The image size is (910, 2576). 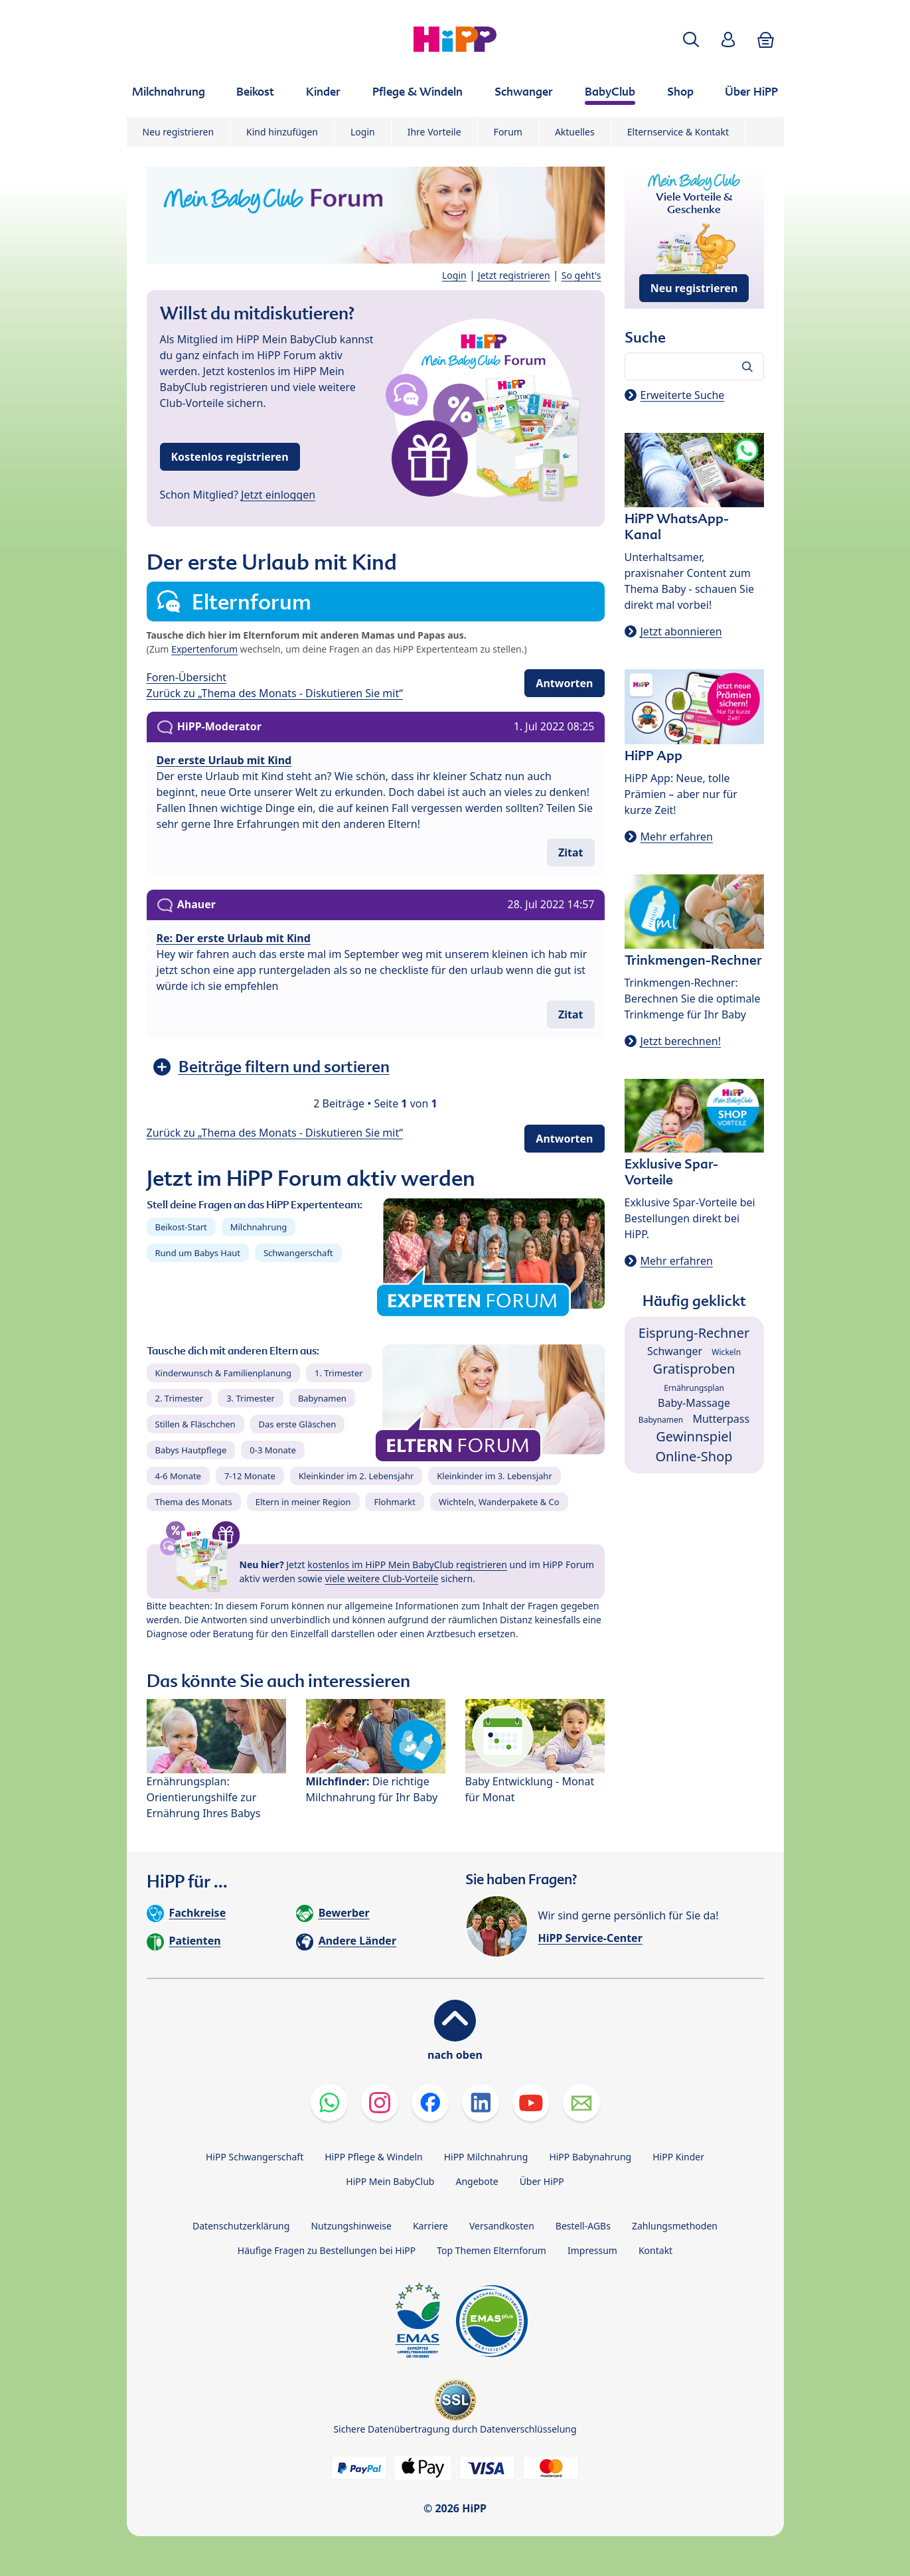 I want to click on Karriere, so click(x=430, y=2225).